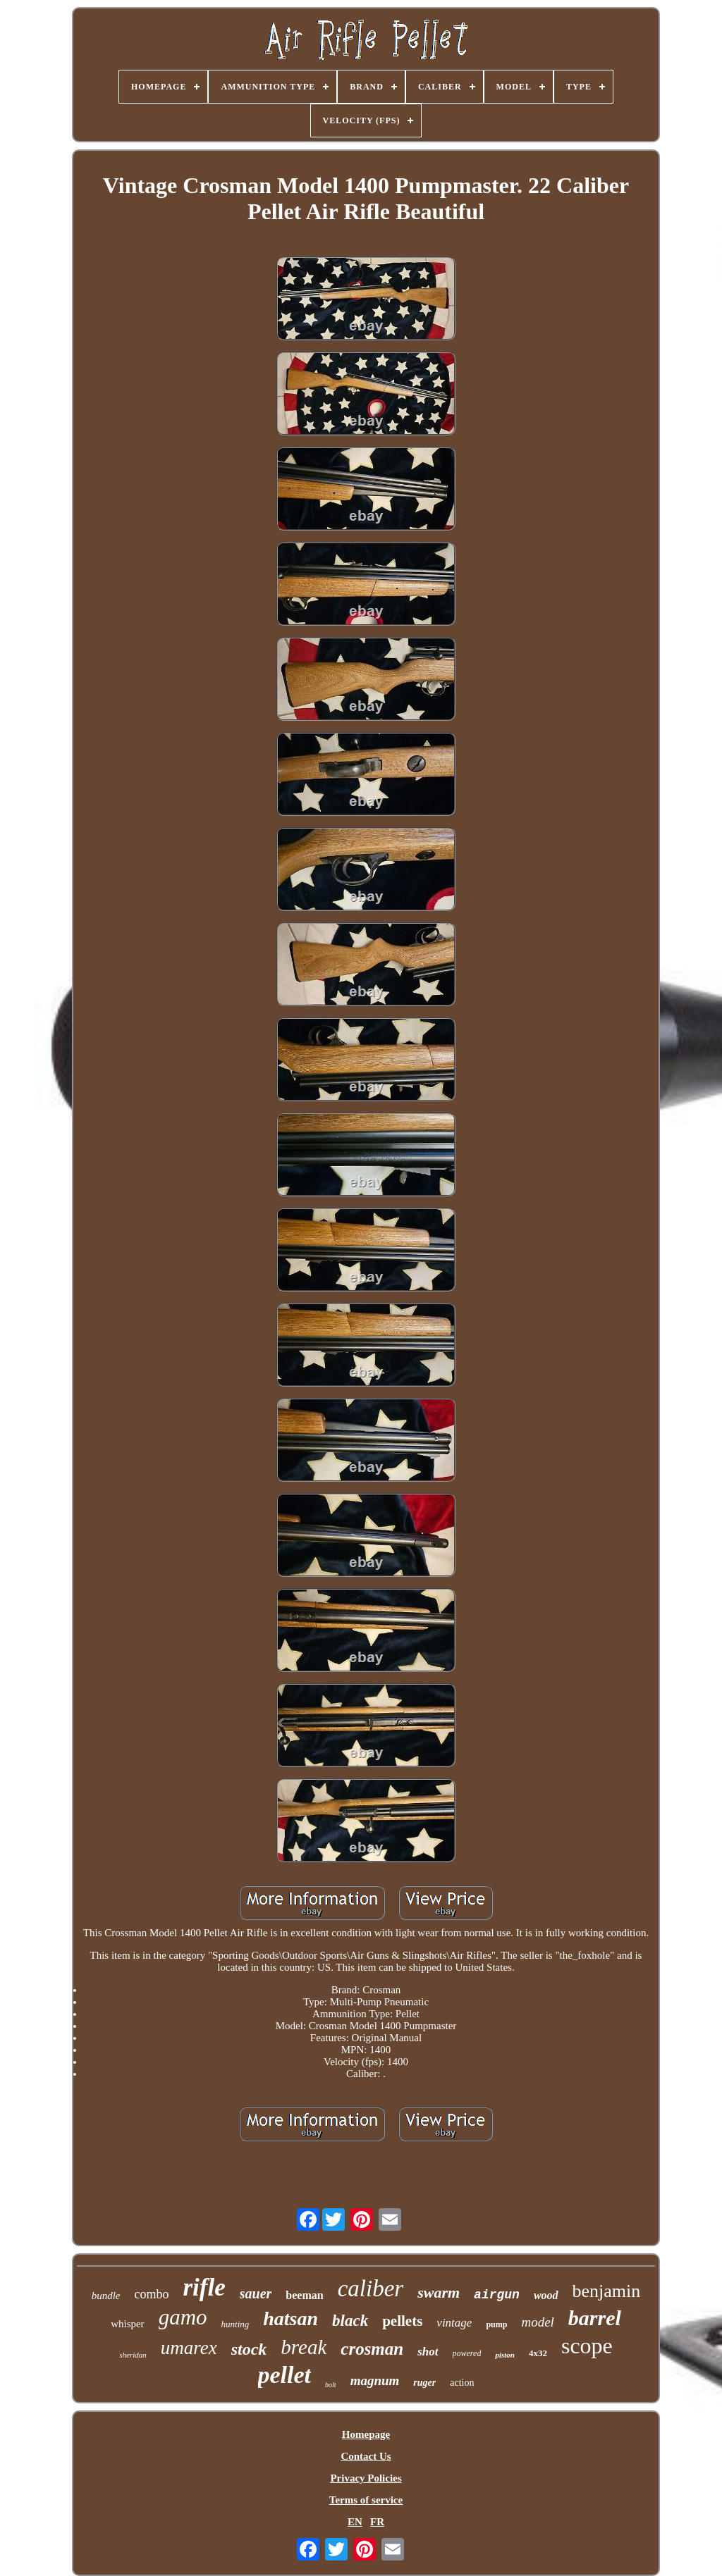 This screenshot has width=722, height=2576. What do you see at coordinates (375, 2380) in the screenshot?
I see `magnum` at bounding box center [375, 2380].